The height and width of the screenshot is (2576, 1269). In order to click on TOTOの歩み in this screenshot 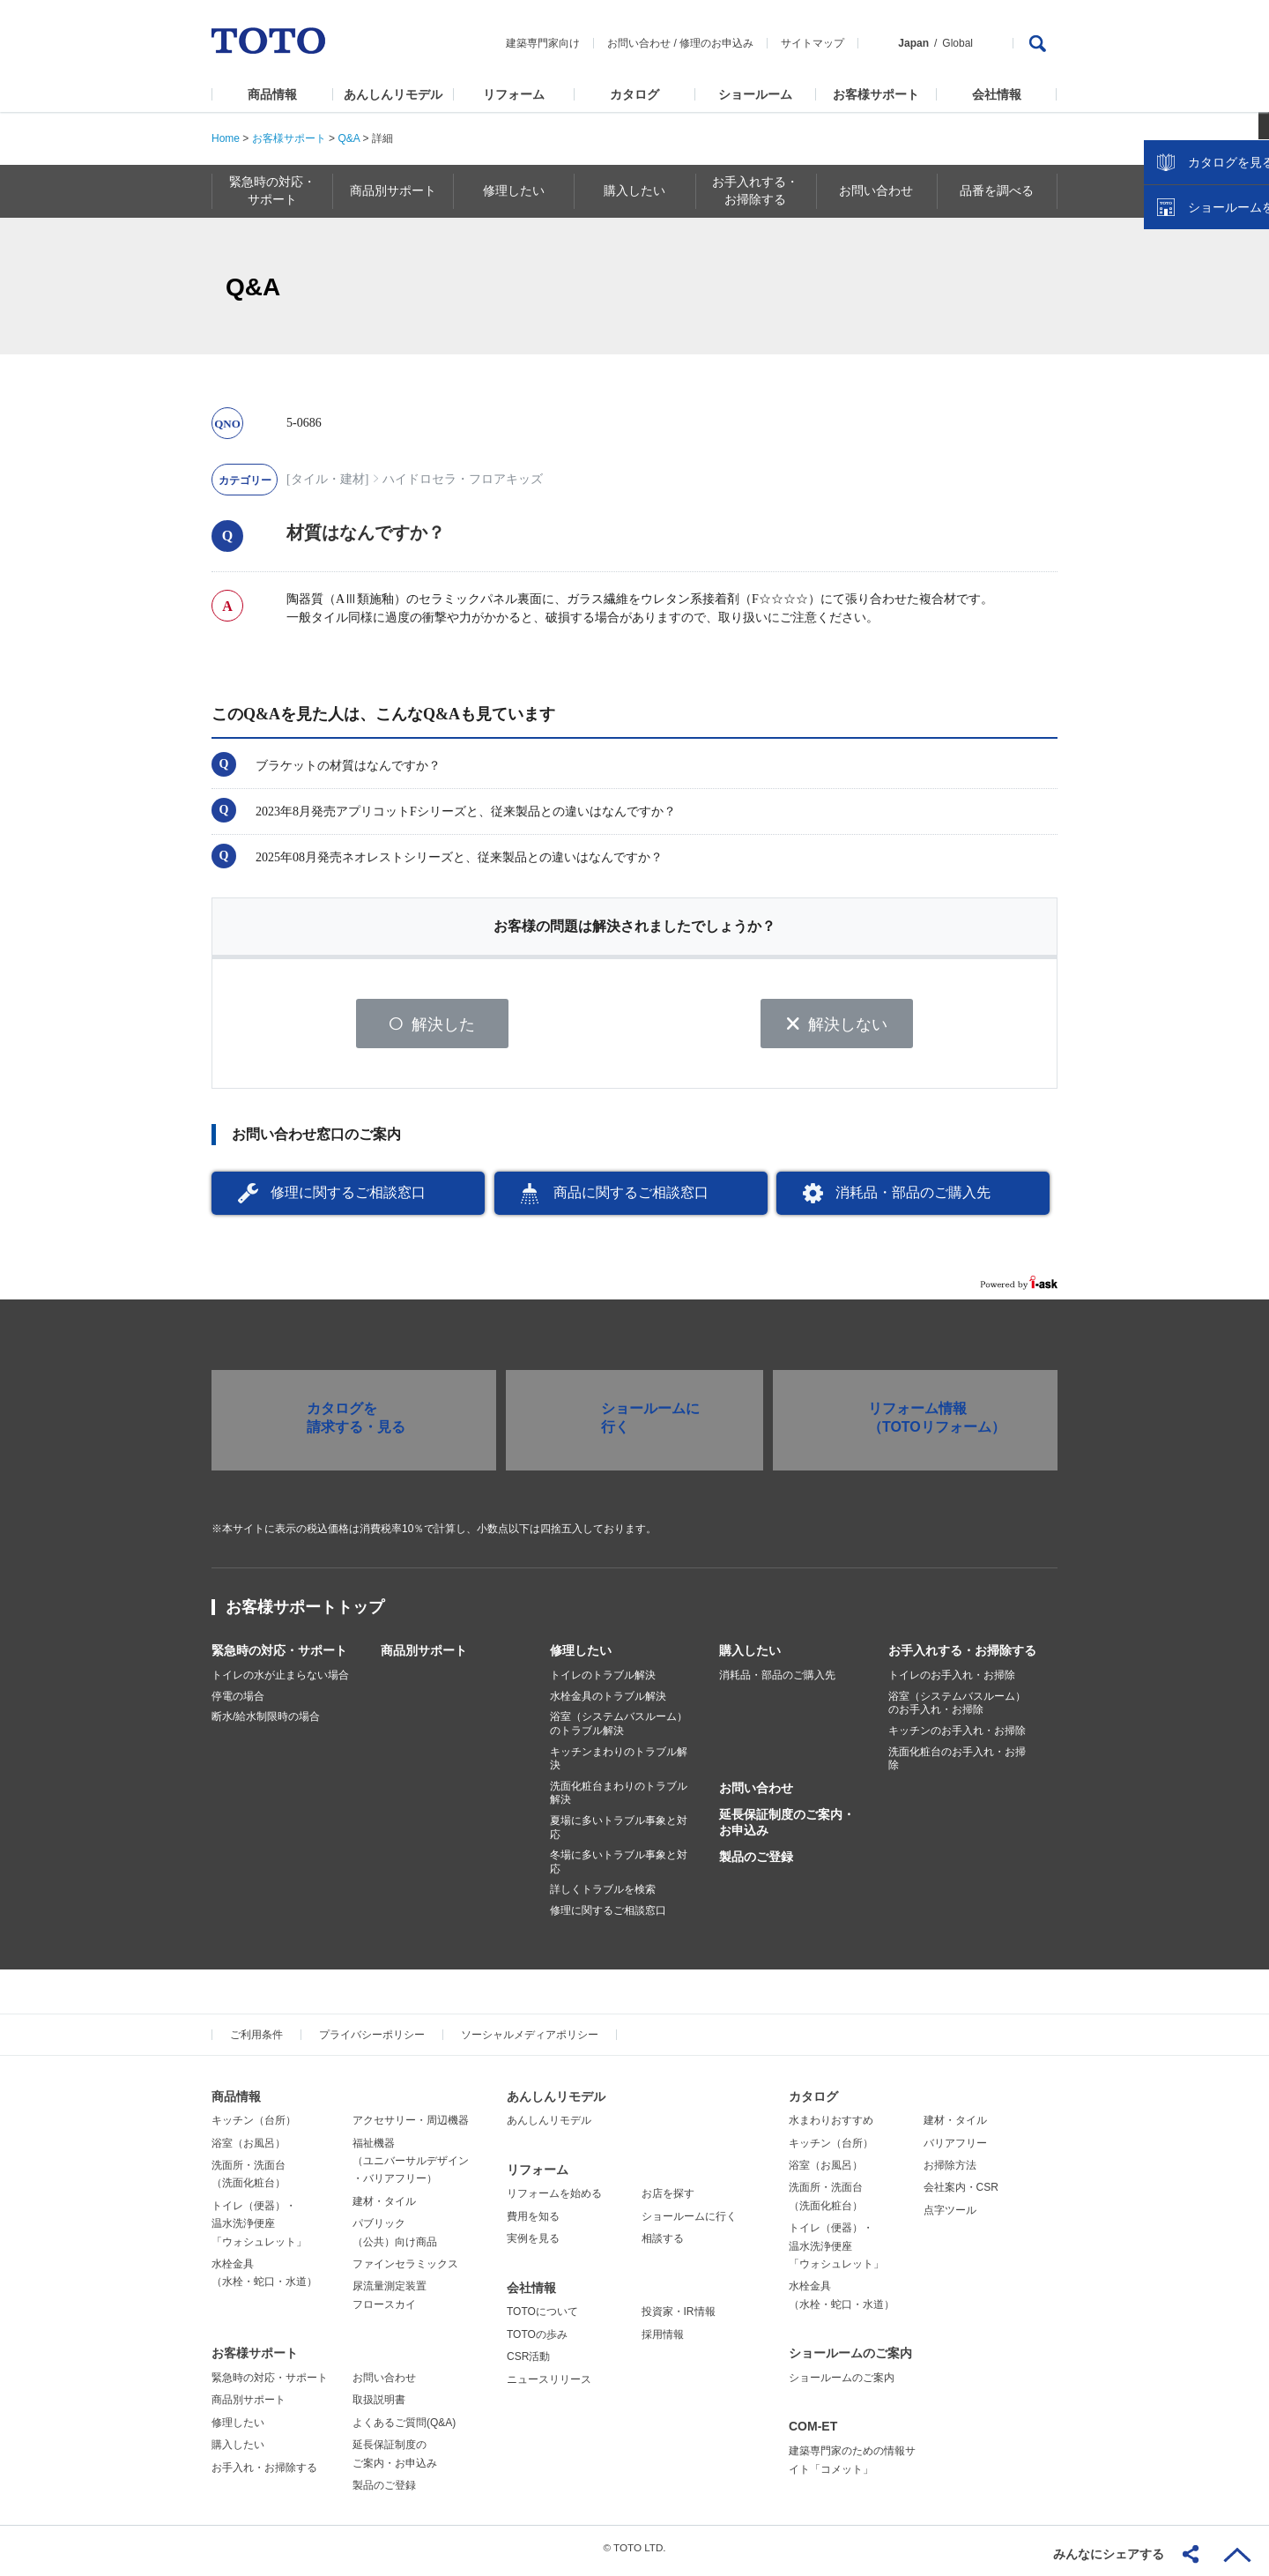, I will do `click(537, 2340)`.